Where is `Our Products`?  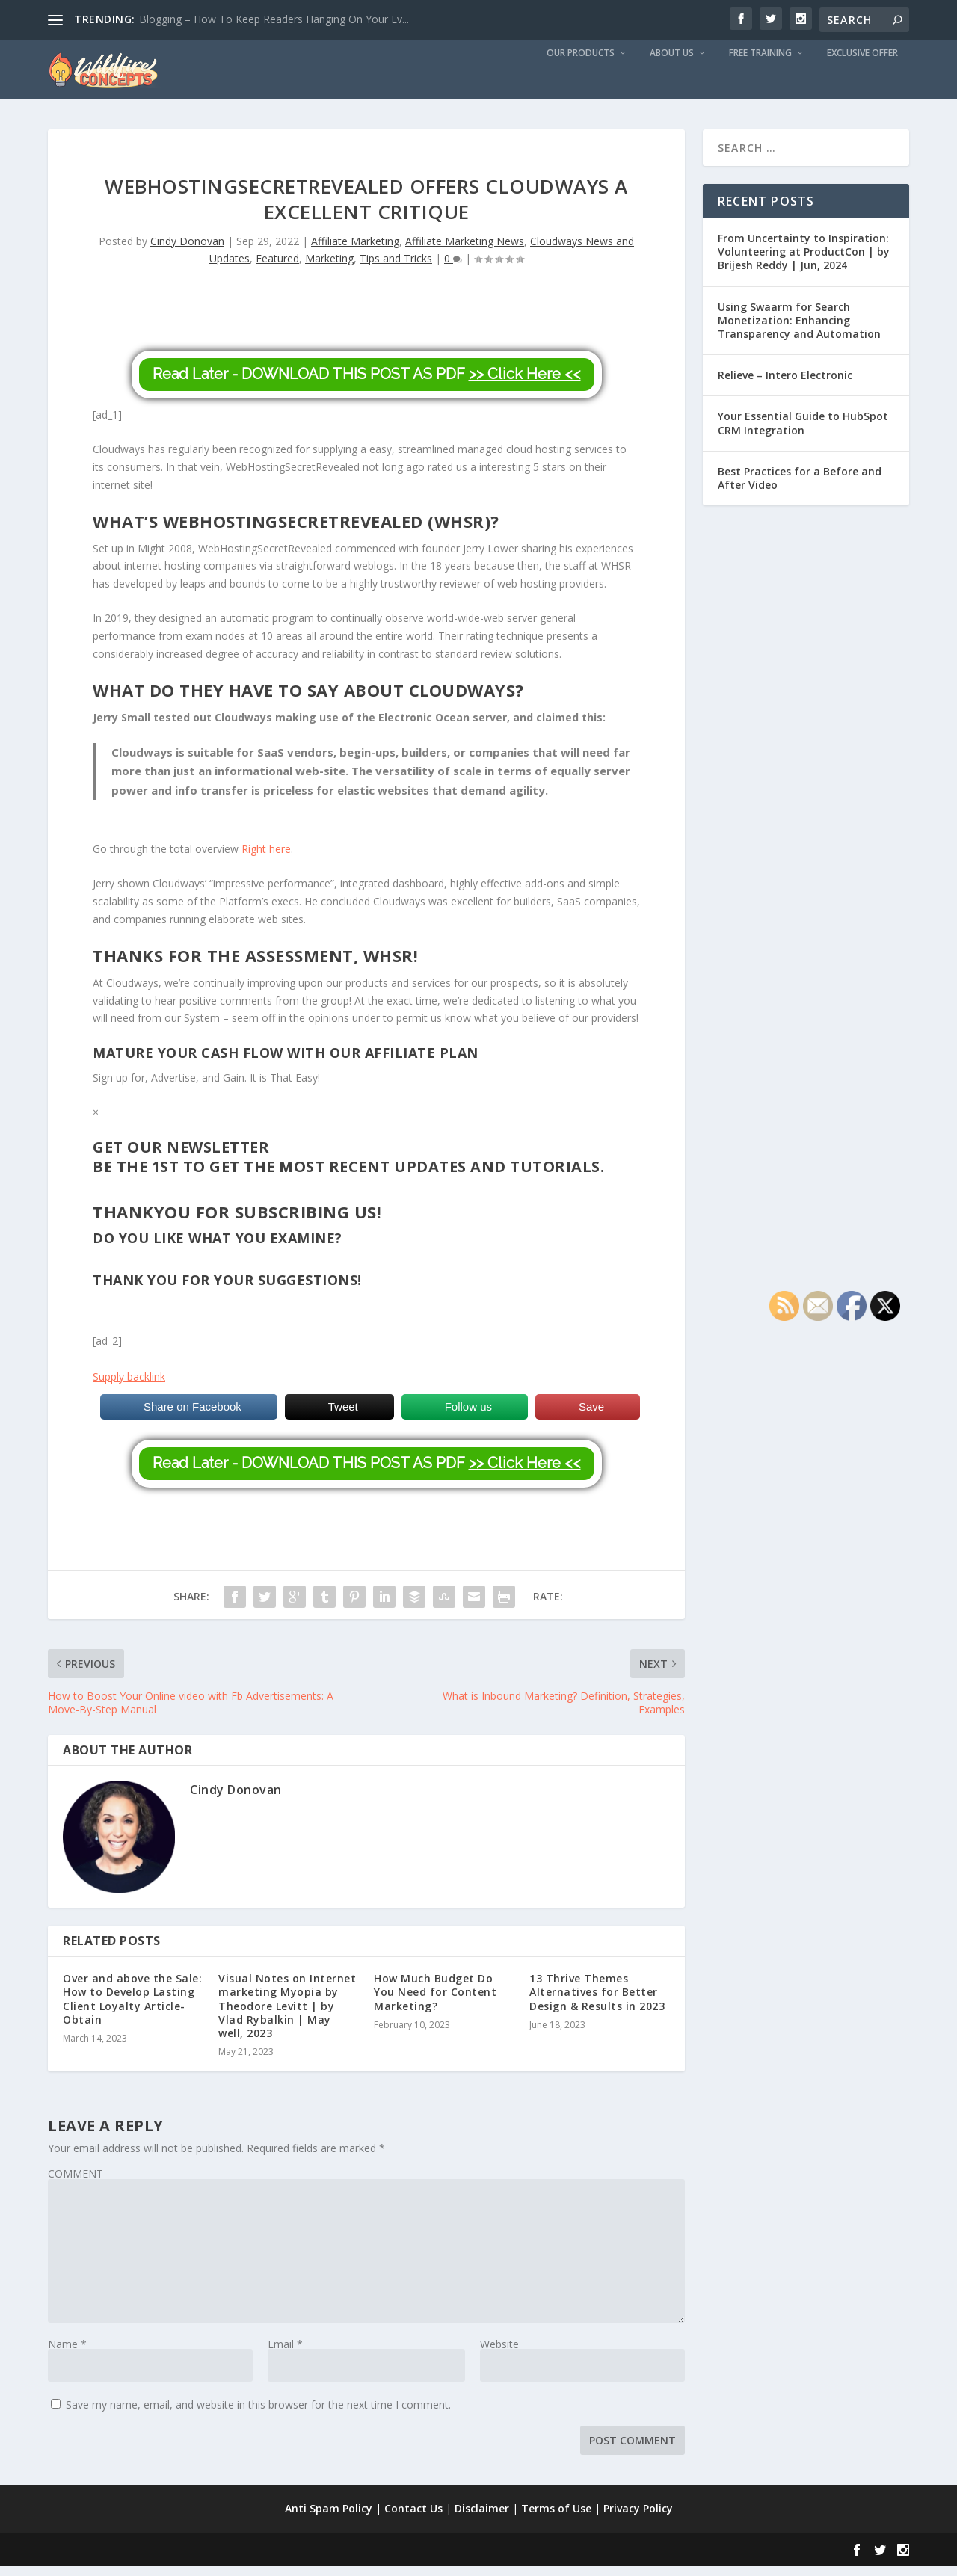 Our Products is located at coordinates (581, 64).